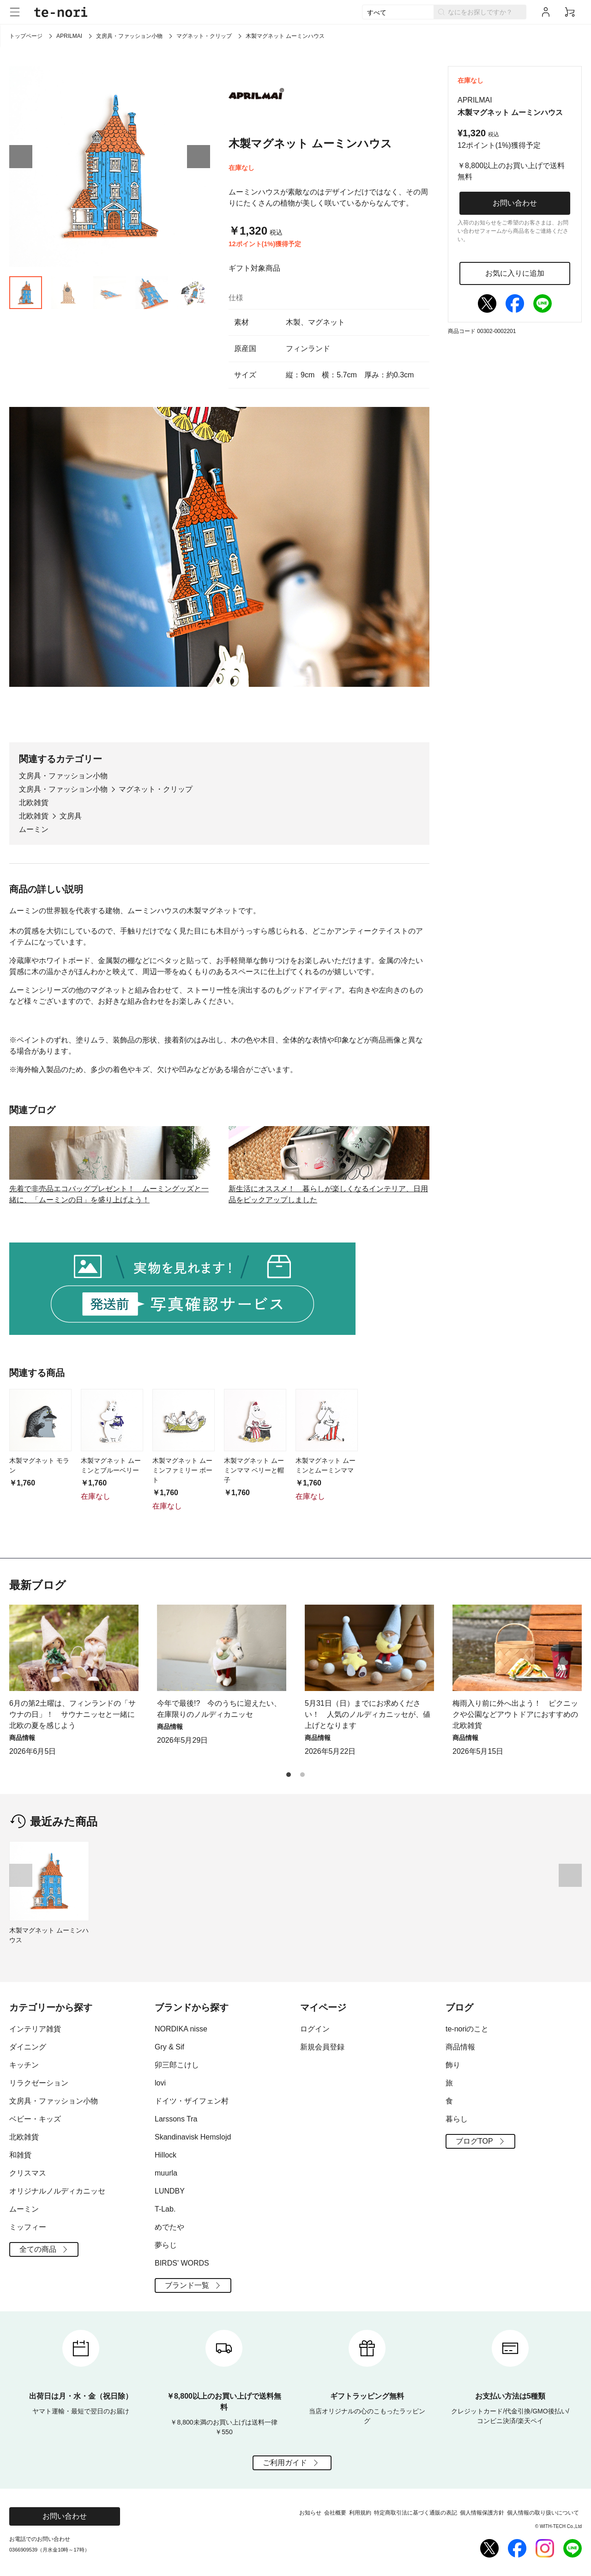 Image resolution: width=591 pixels, height=2576 pixels. What do you see at coordinates (415, 2512) in the screenshot?
I see `特定商取引法に基づく通販の表記` at bounding box center [415, 2512].